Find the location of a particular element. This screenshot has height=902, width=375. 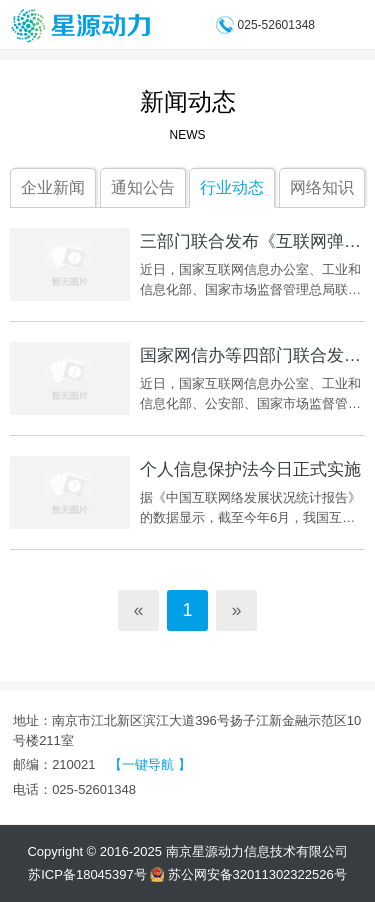

企业新闻 is located at coordinates (53, 187).